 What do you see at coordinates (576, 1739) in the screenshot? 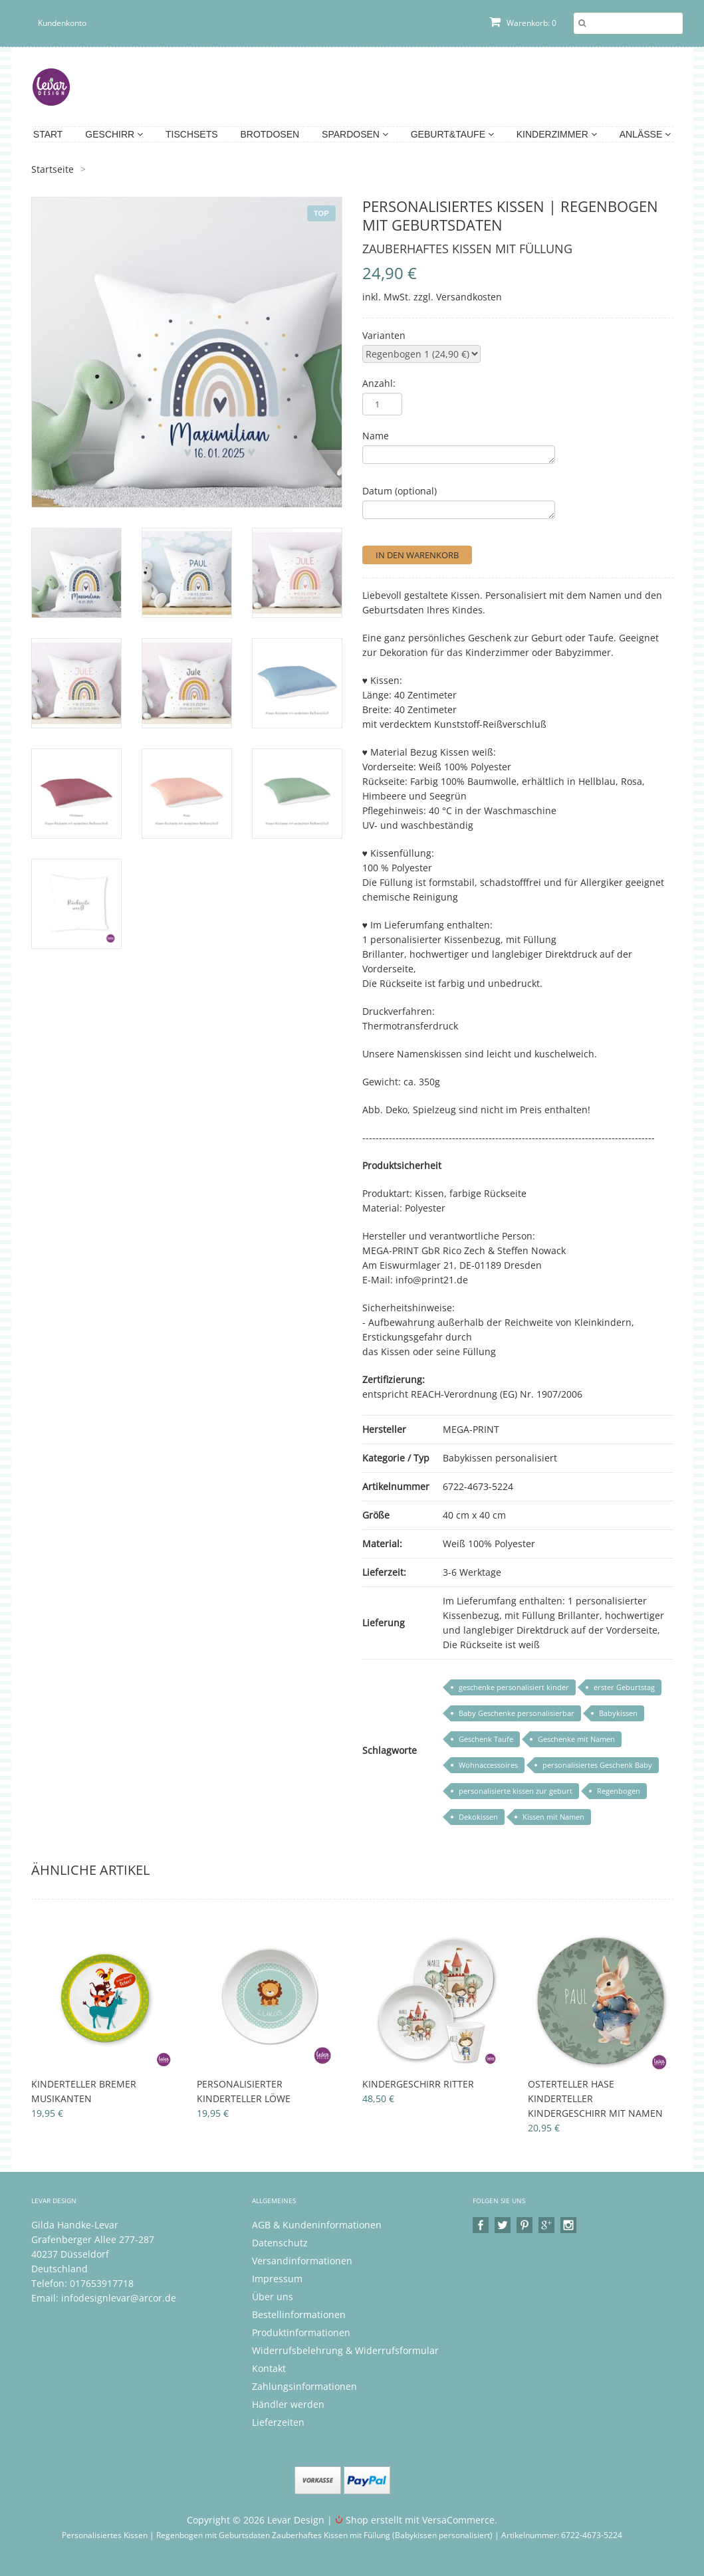
I see `Geschenke mit Namen` at bounding box center [576, 1739].